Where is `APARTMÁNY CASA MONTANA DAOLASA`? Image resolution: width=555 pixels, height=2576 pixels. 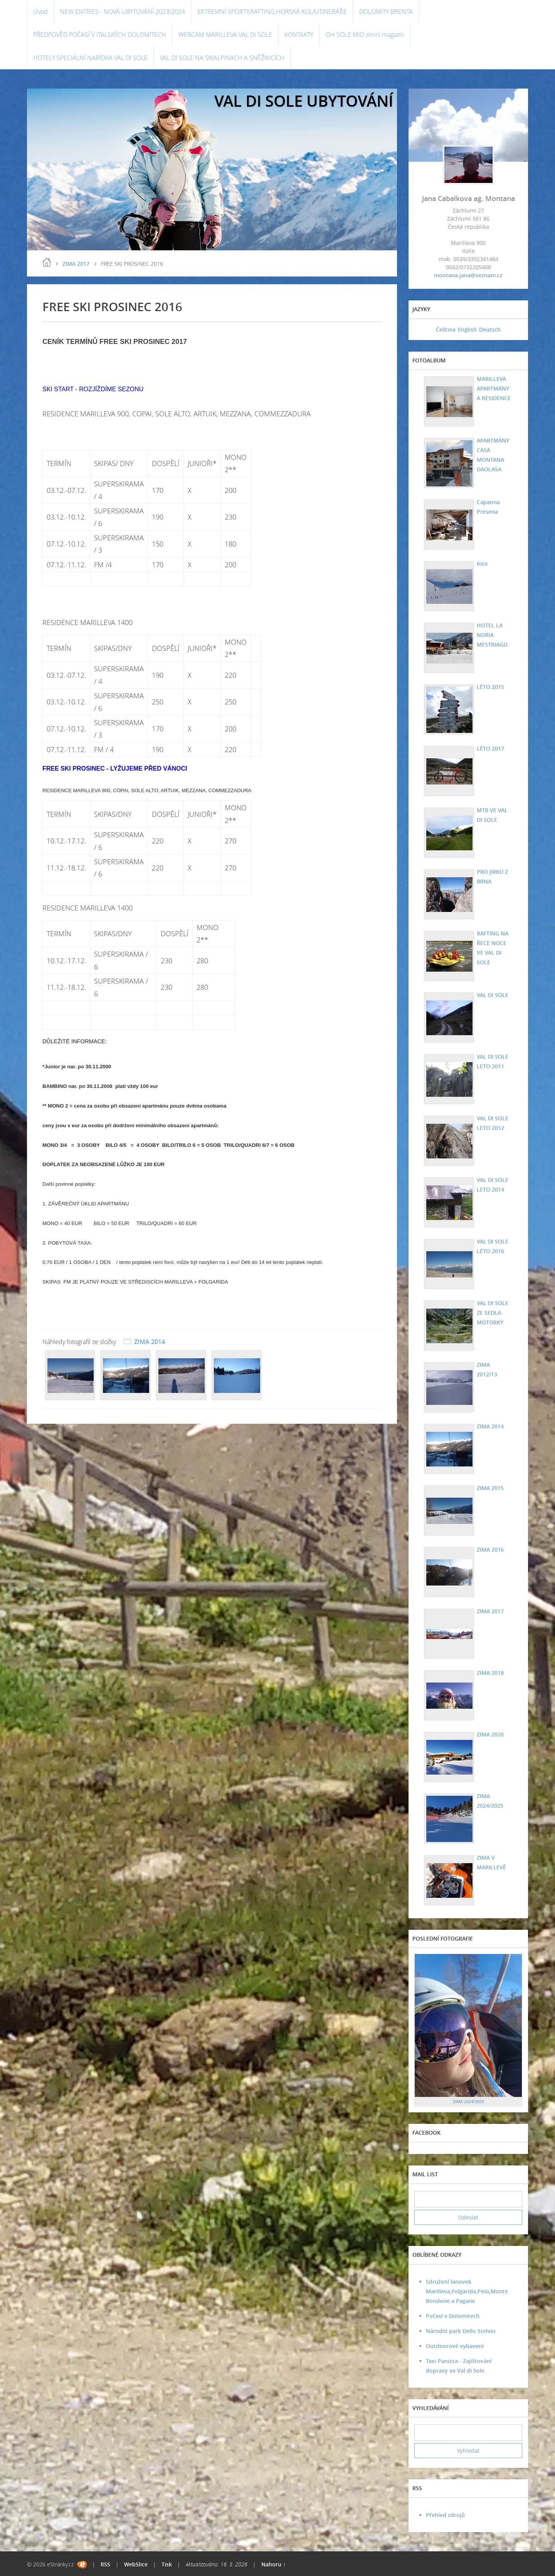
APARTMÁNY CASA MONTANA DAOLASA is located at coordinates (492, 455).